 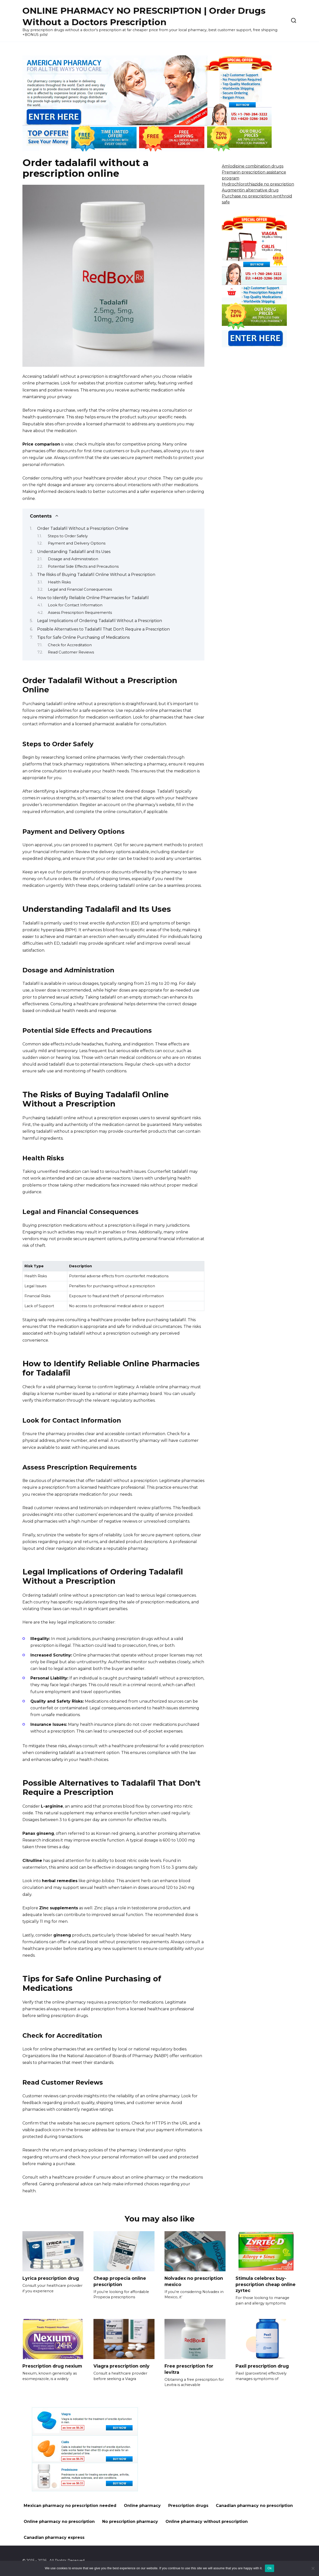 I want to click on Lyrica prescription drug, so click(x=50, y=2278).